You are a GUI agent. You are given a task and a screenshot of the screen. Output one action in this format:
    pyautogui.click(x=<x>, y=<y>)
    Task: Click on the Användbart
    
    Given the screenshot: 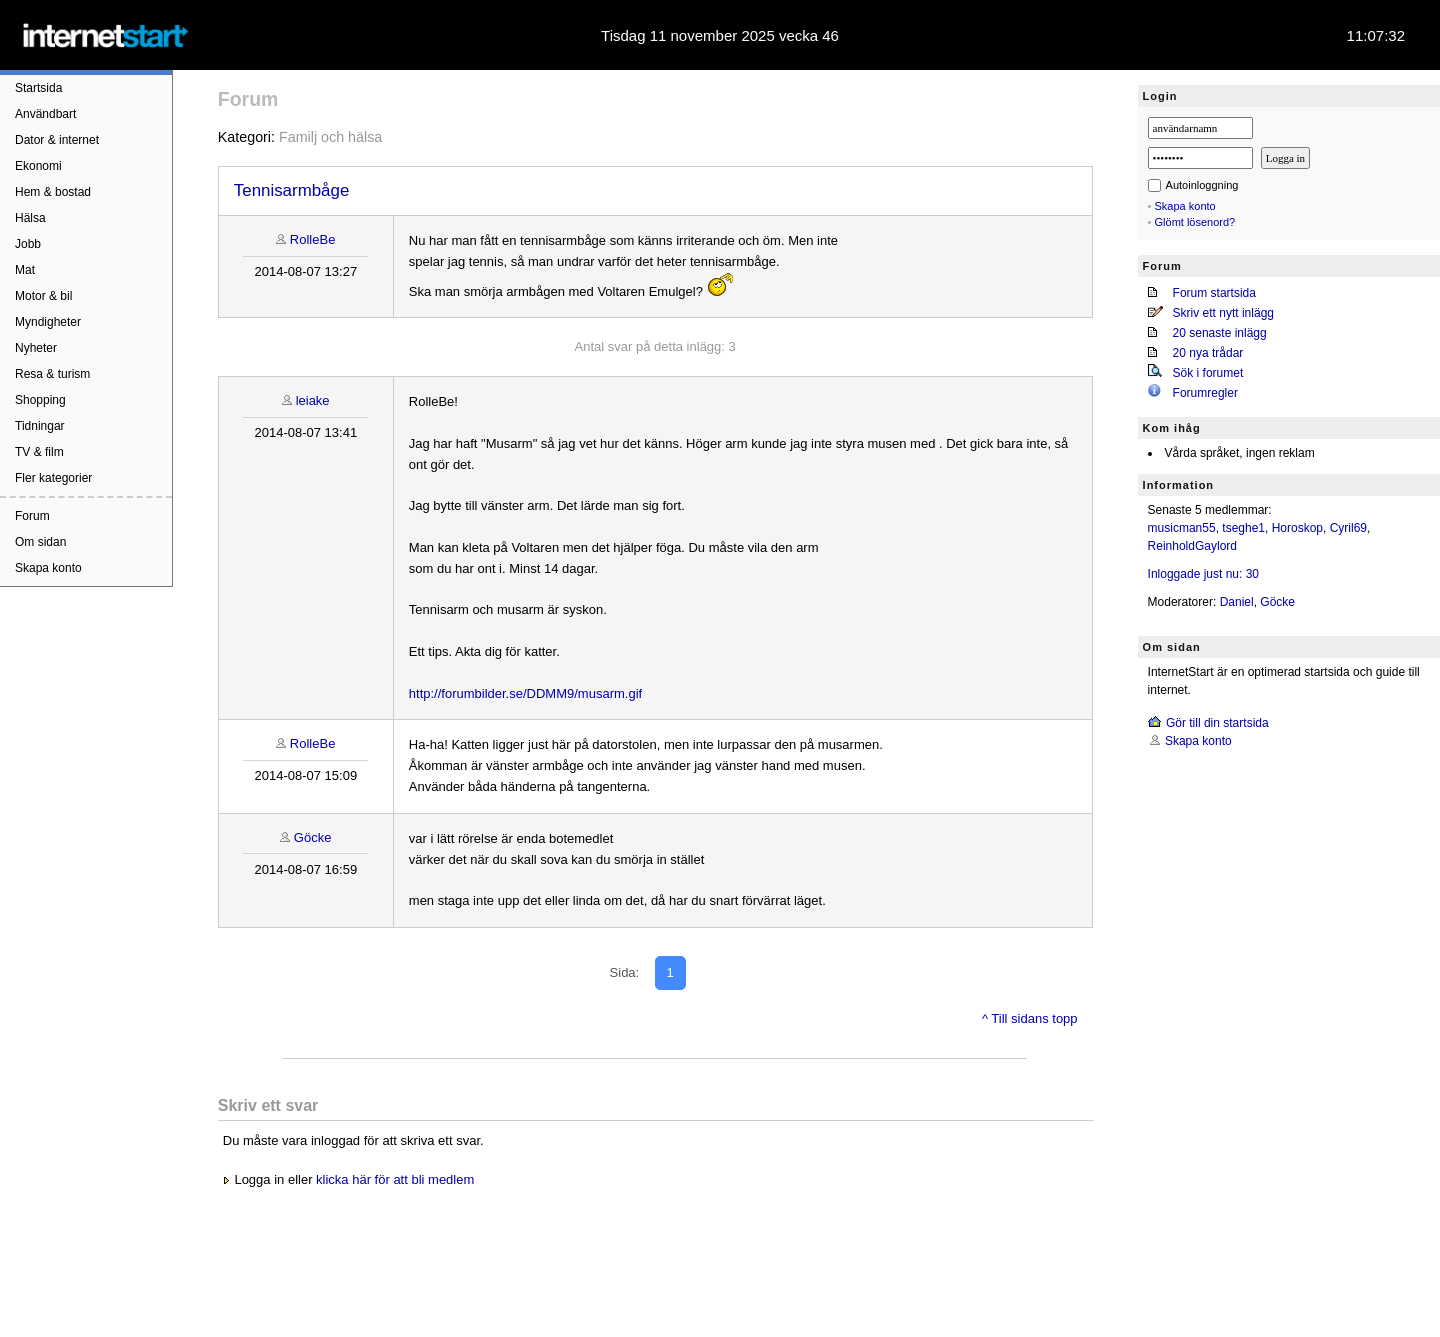 What is the action you would take?
    pyautogui.click(x=45, y=114)
    